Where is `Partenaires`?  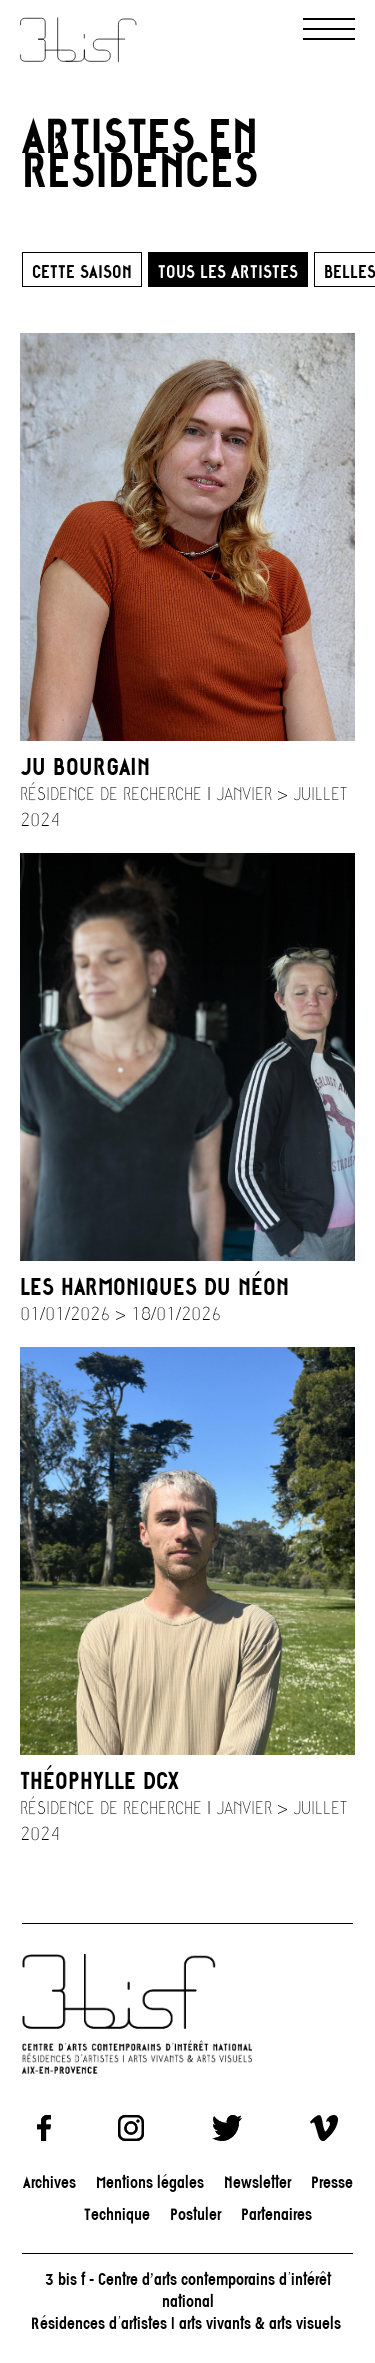
Partenaires is located at coordinates (276, 2213).